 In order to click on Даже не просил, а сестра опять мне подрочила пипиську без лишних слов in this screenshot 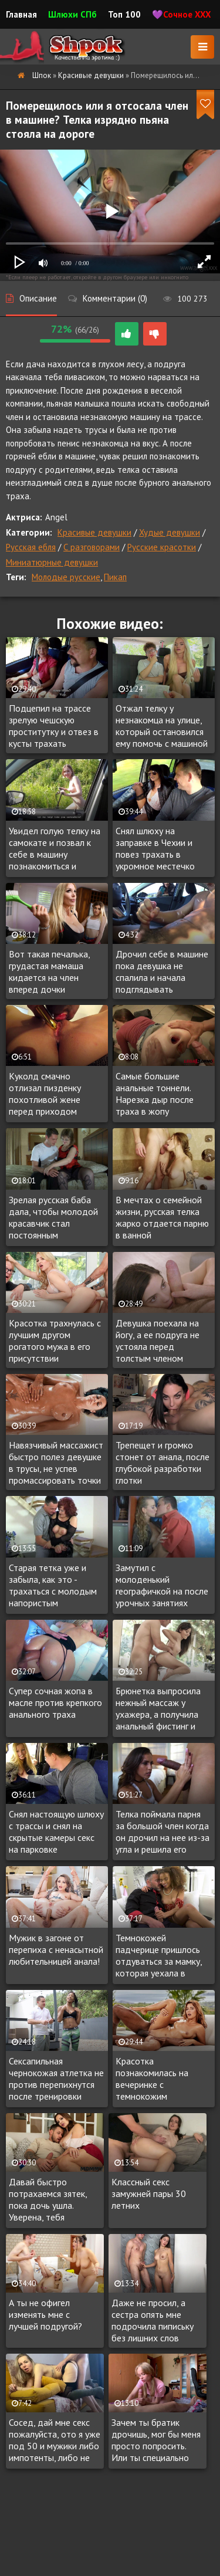, I will do `click(152, 2320)`.